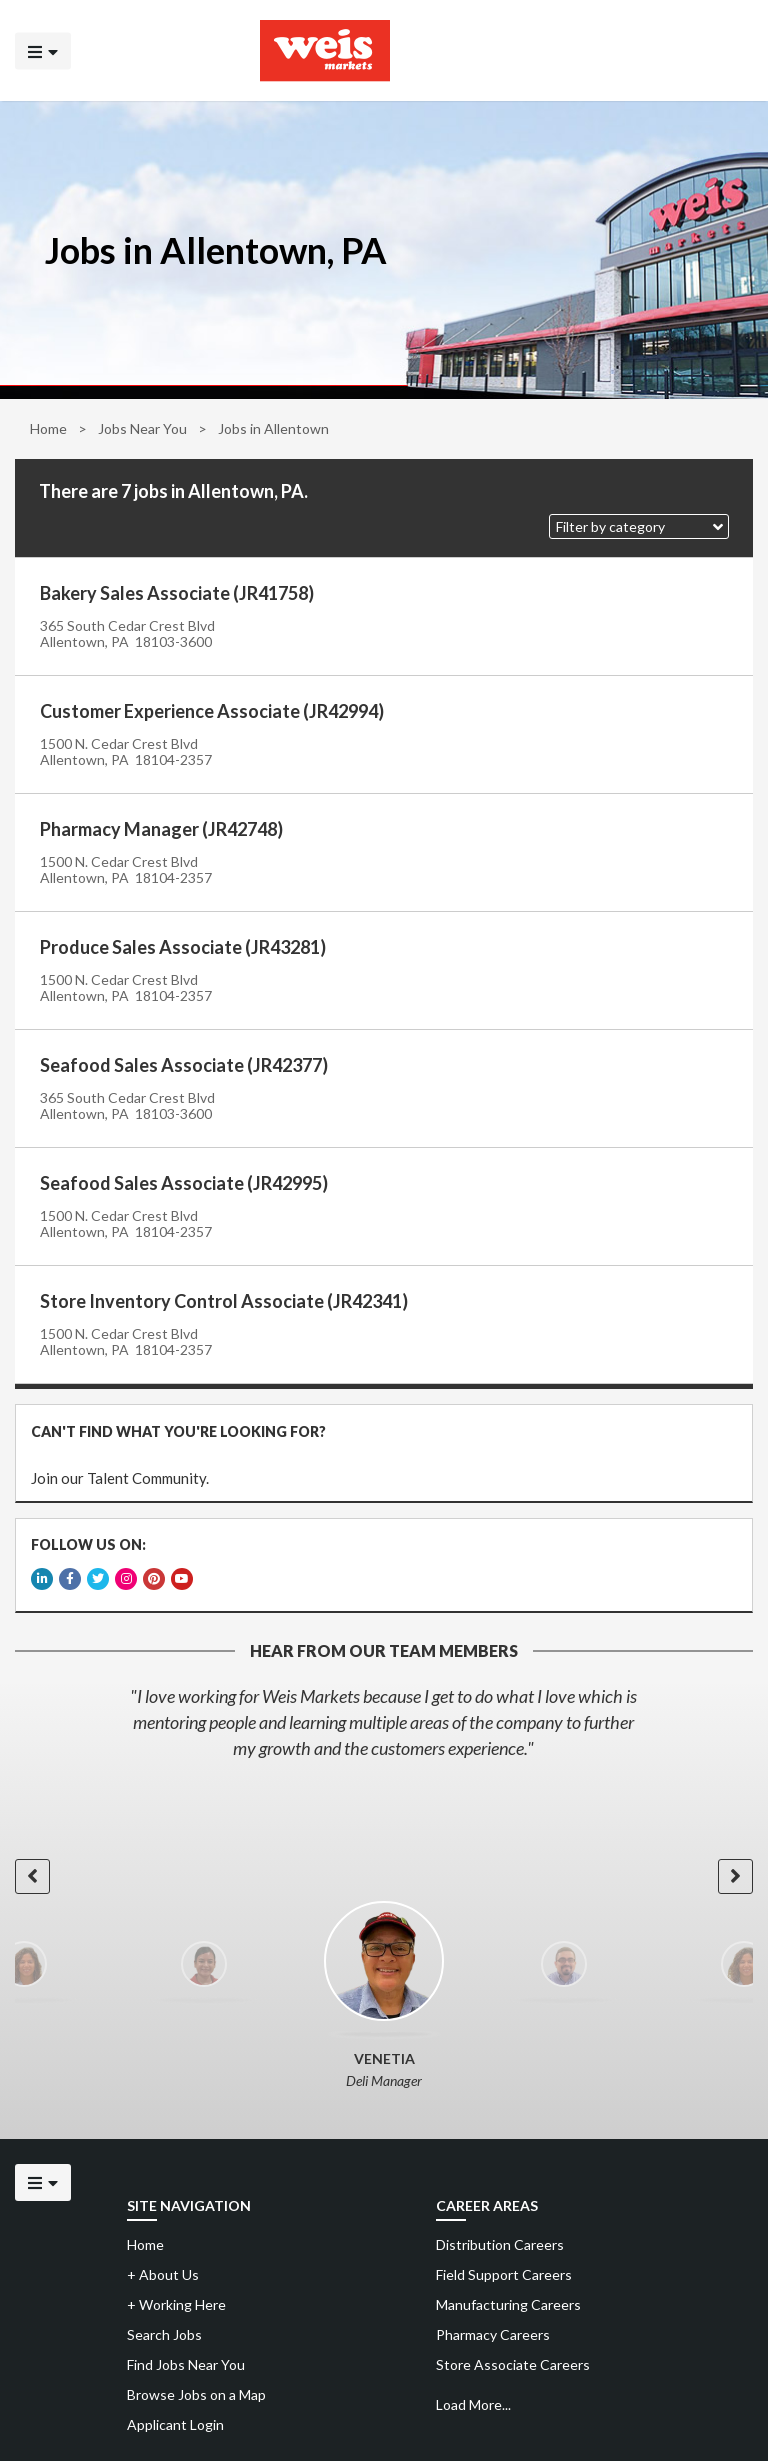  What do you see at coordinates (196, 2394) in the screenshot?
I see `Browse Jobs on a Map` at bounding box center [196, 2394].